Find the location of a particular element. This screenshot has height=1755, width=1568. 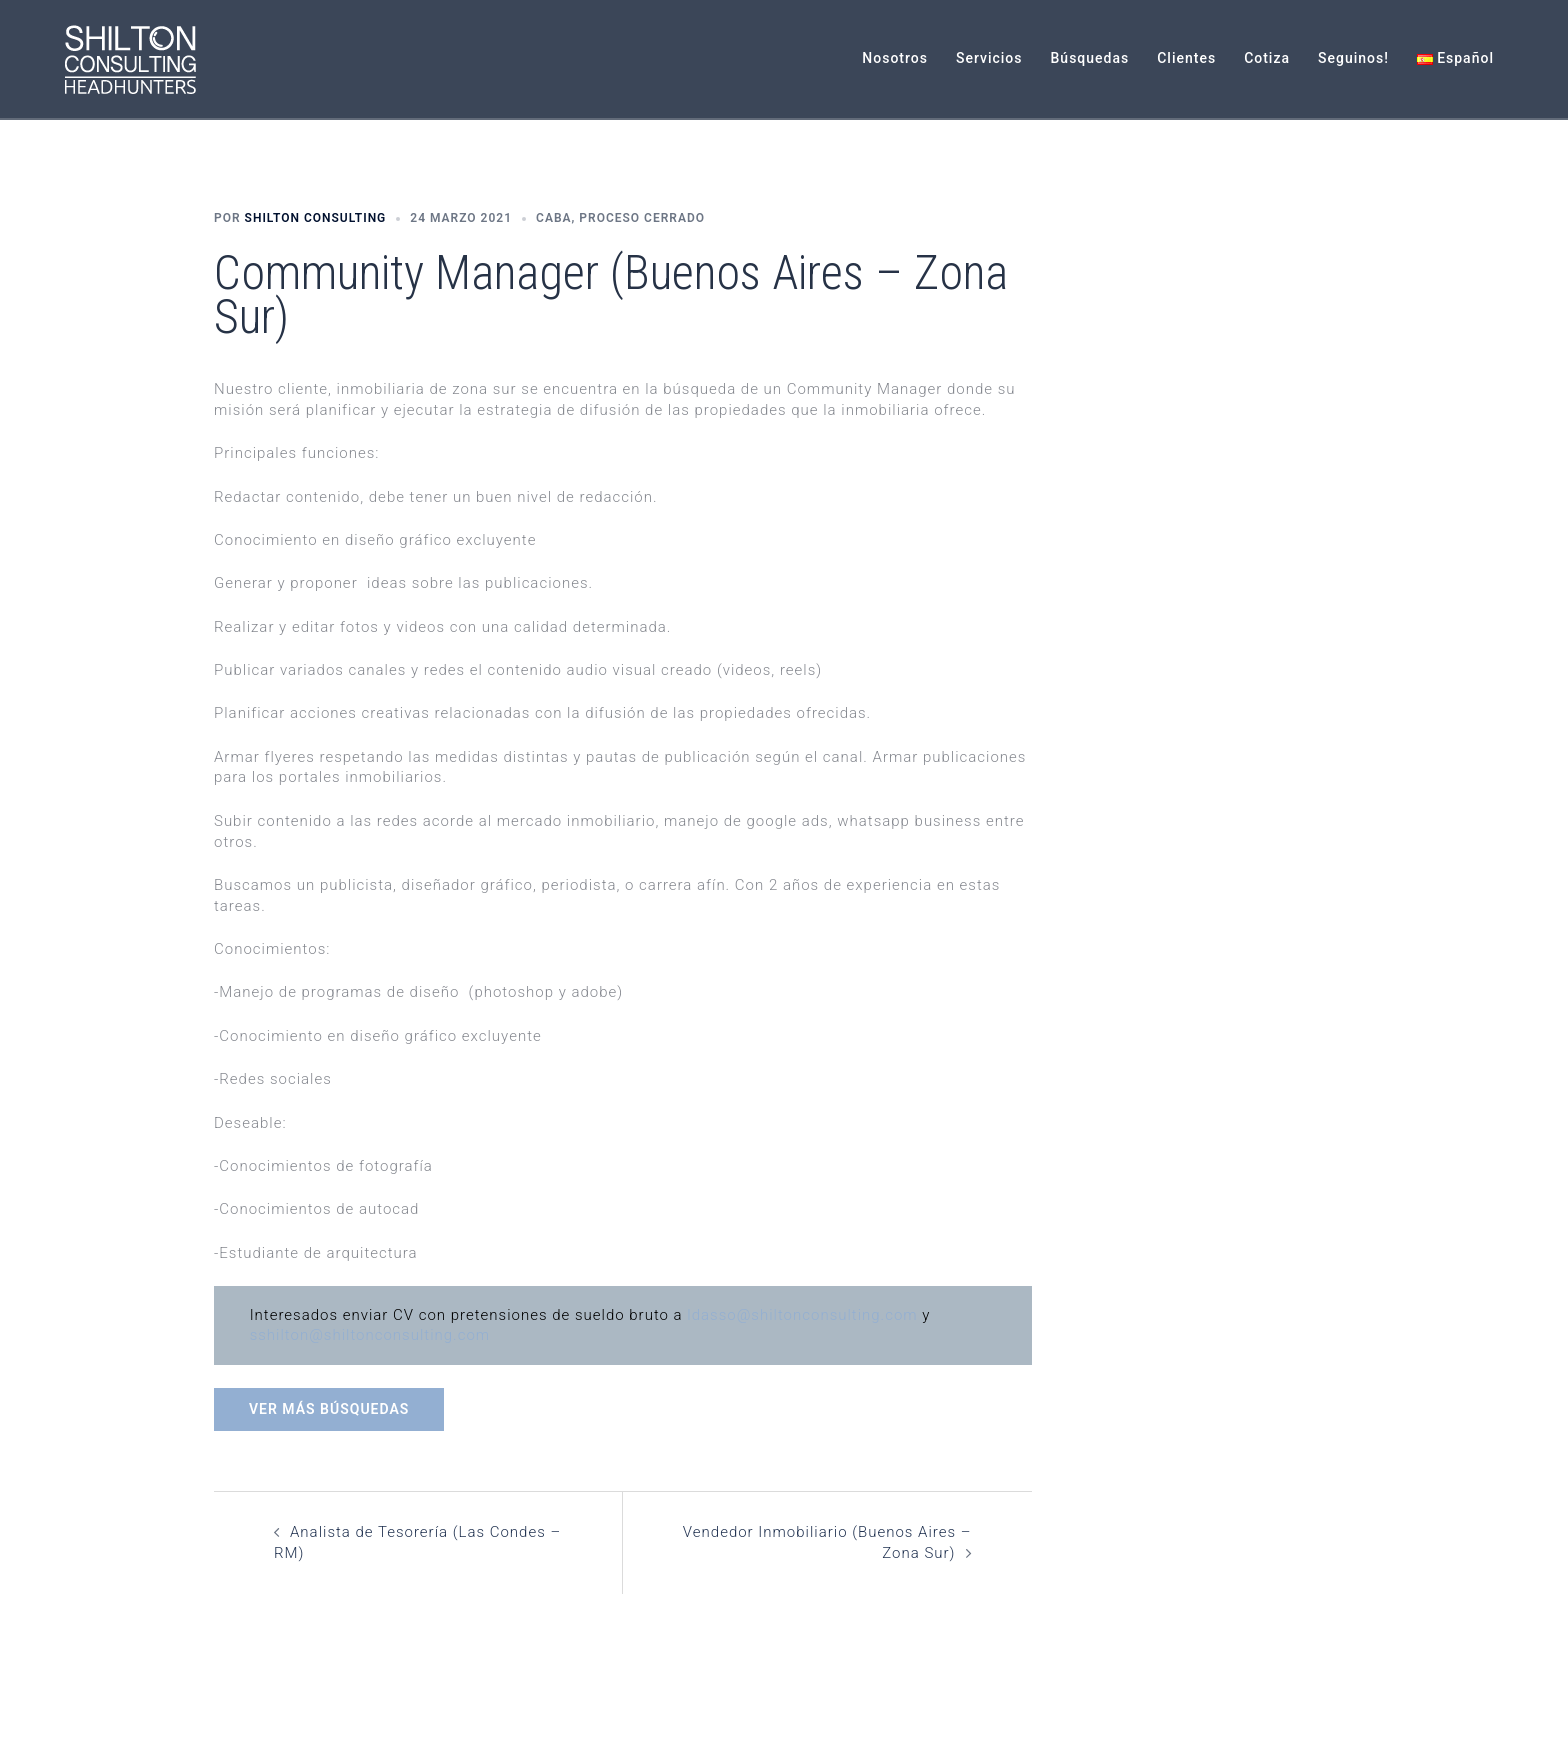

sshilton@shiltonconsulting.com is located at coordinates (370, 1335).